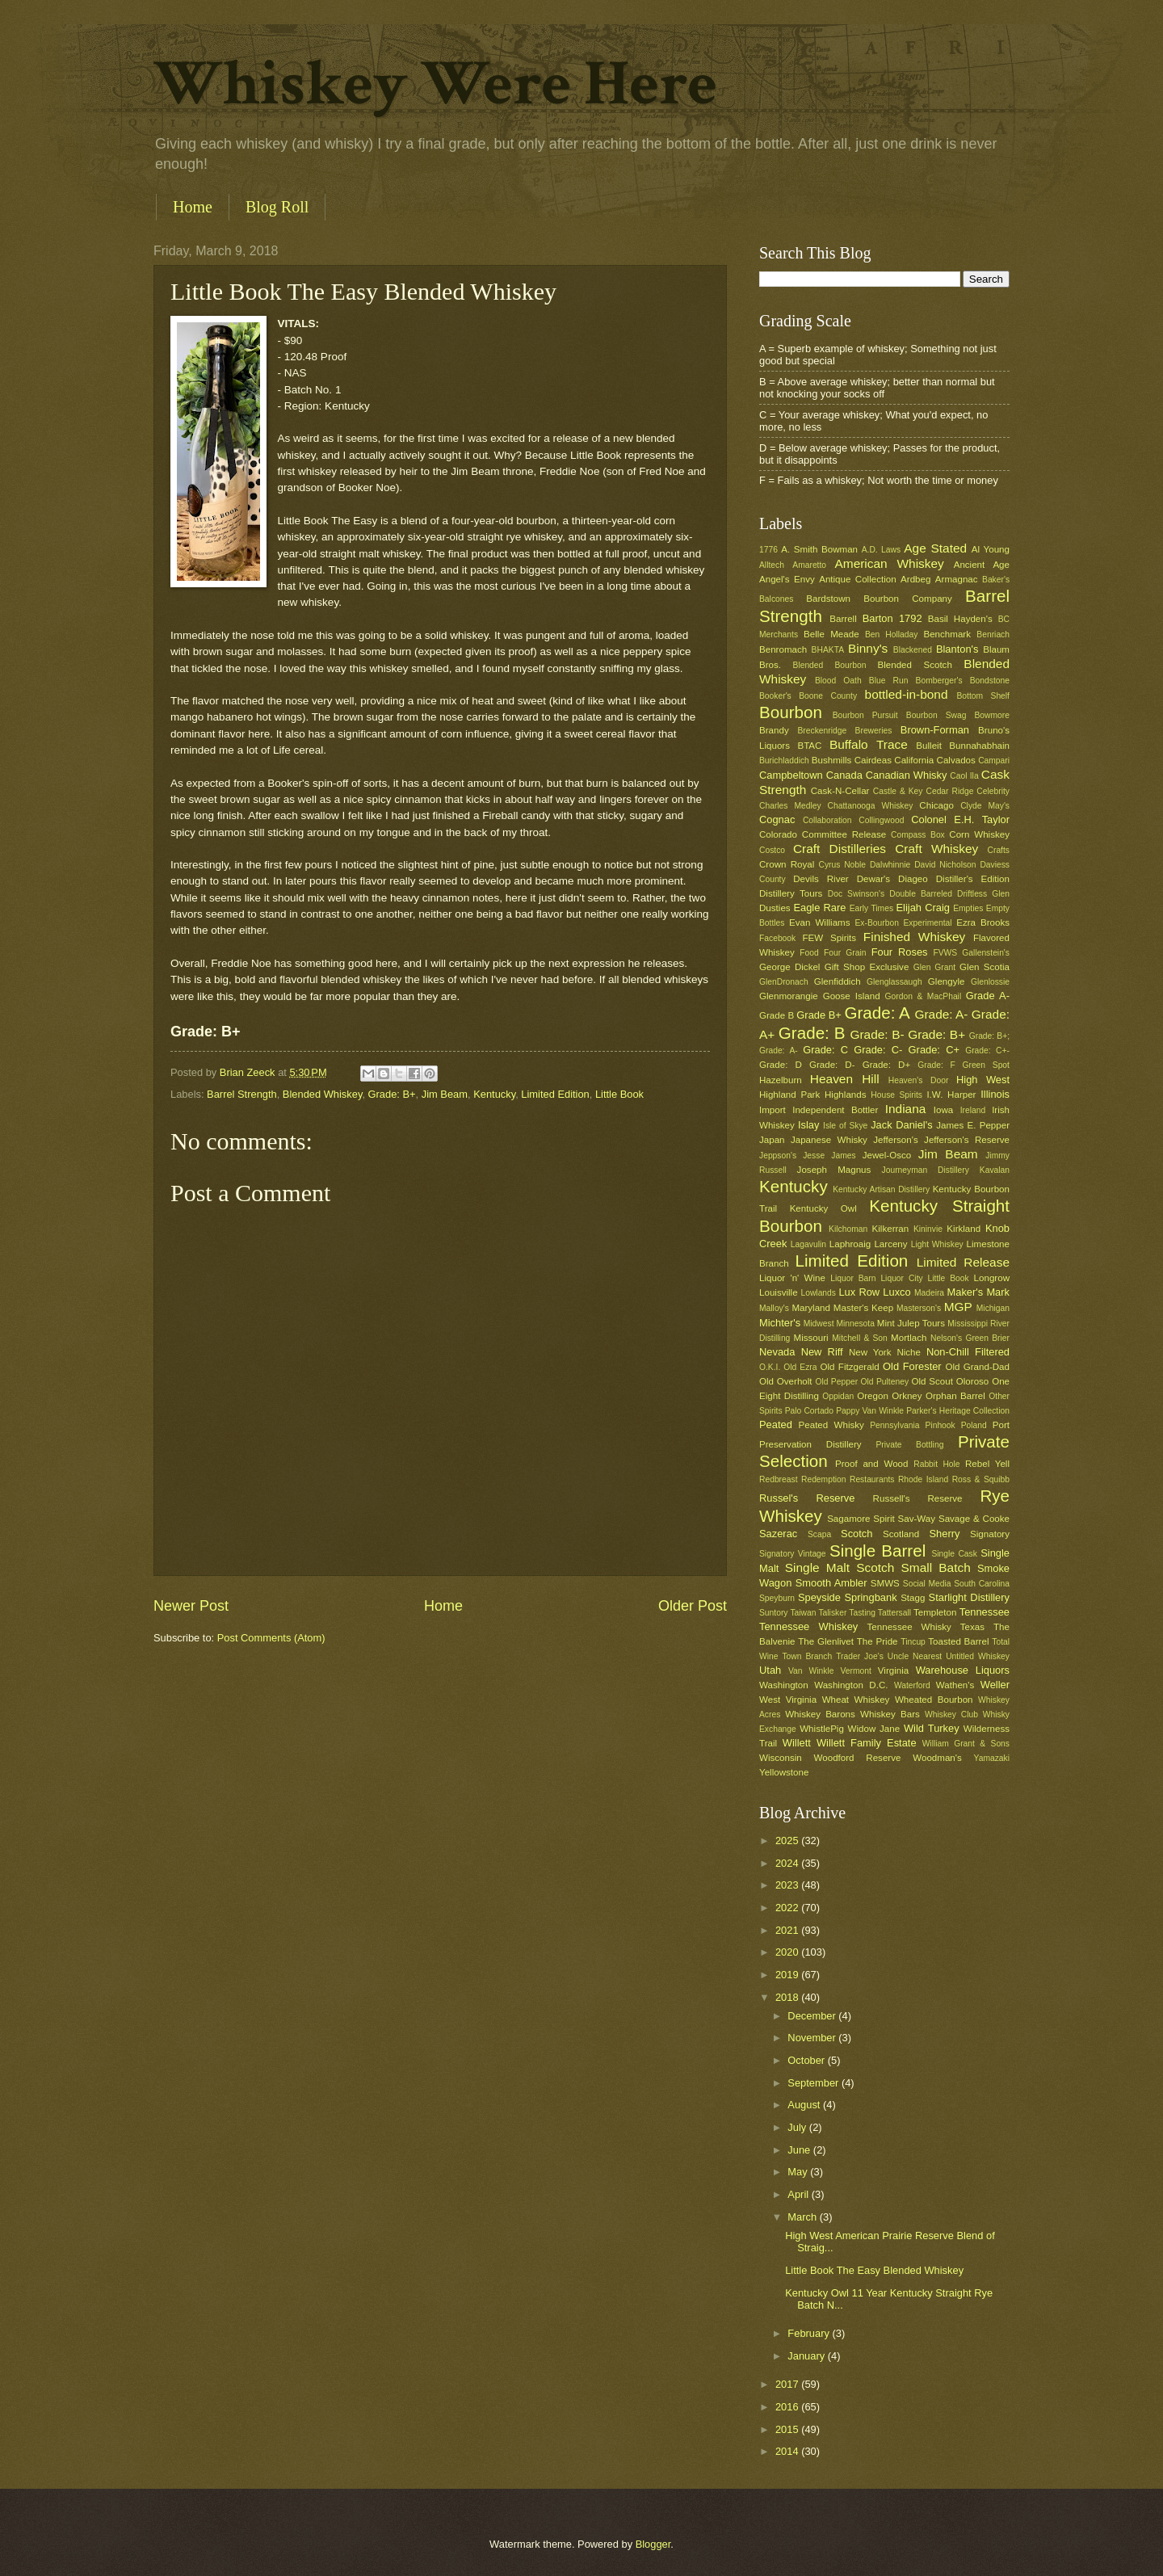  I want to click on Savage & Cooke, so click(974, 1518).